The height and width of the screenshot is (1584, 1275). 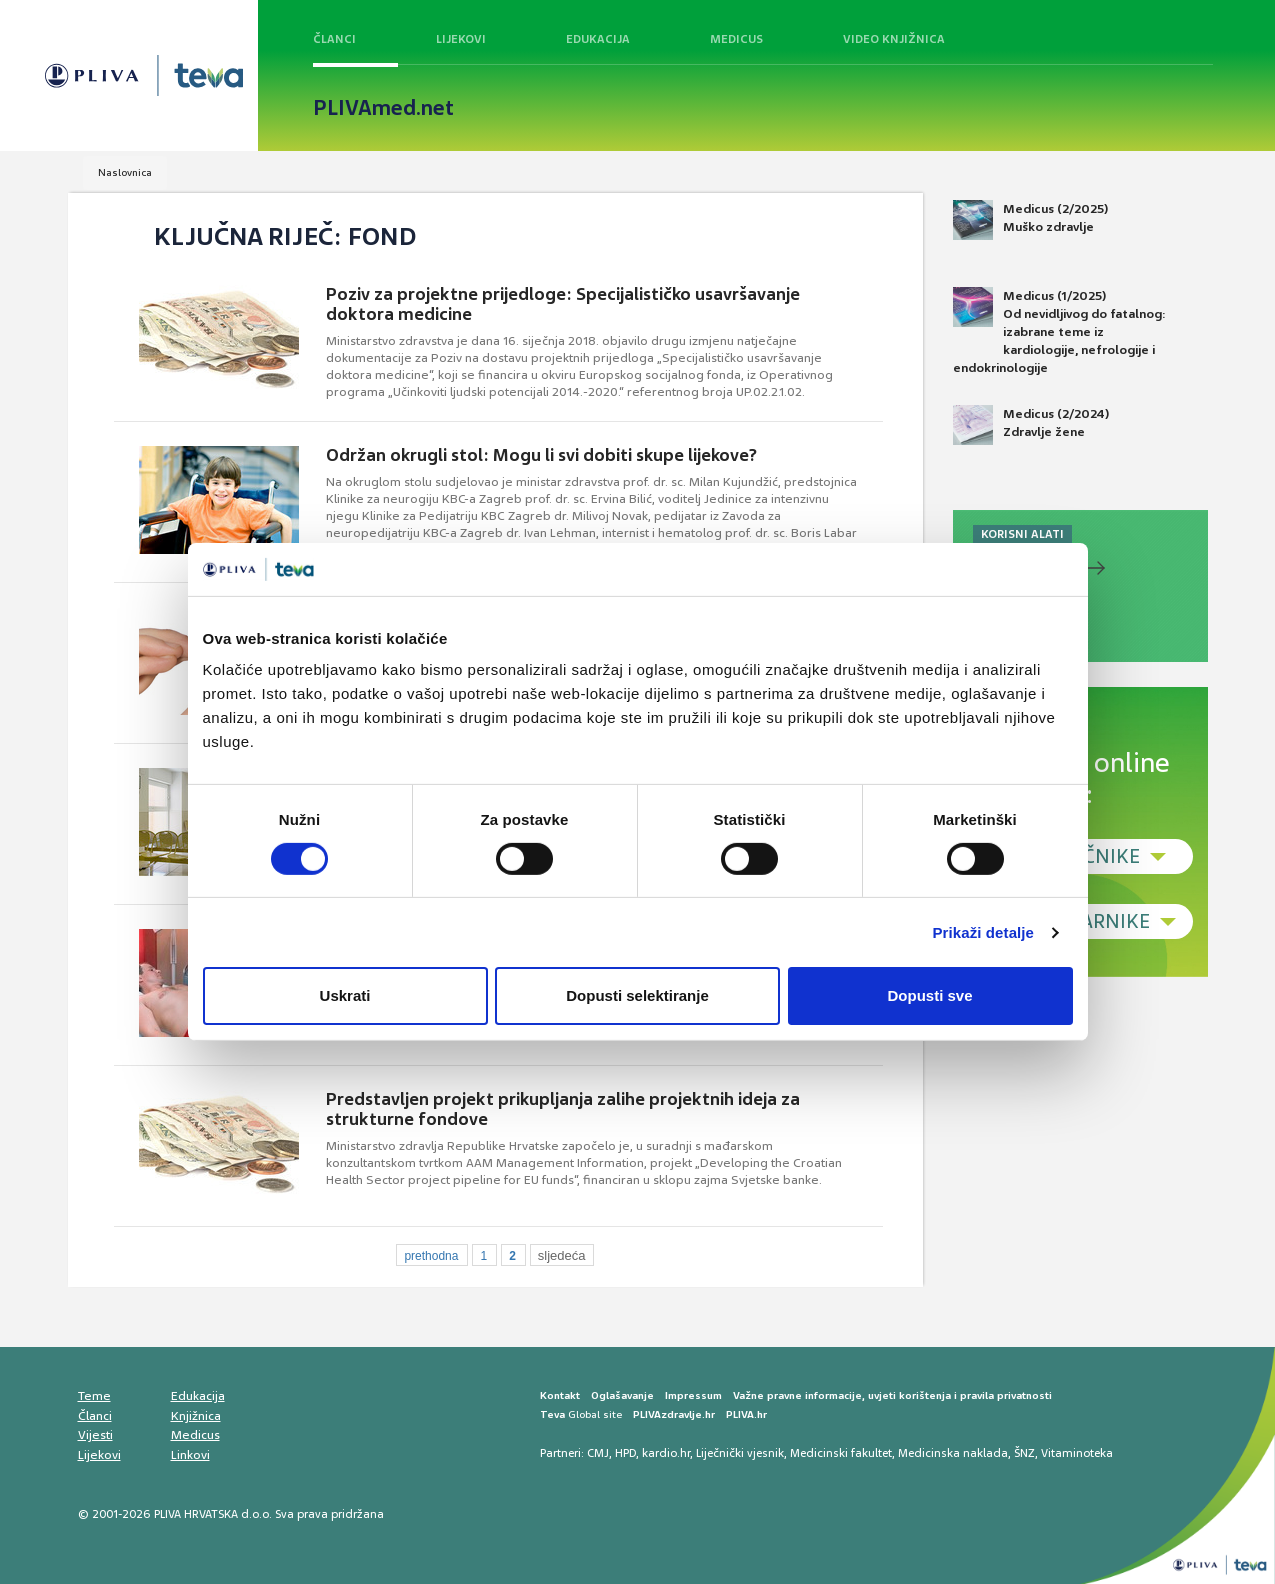 I want to click on ŠNZ, so click(x=1024, y=1453).